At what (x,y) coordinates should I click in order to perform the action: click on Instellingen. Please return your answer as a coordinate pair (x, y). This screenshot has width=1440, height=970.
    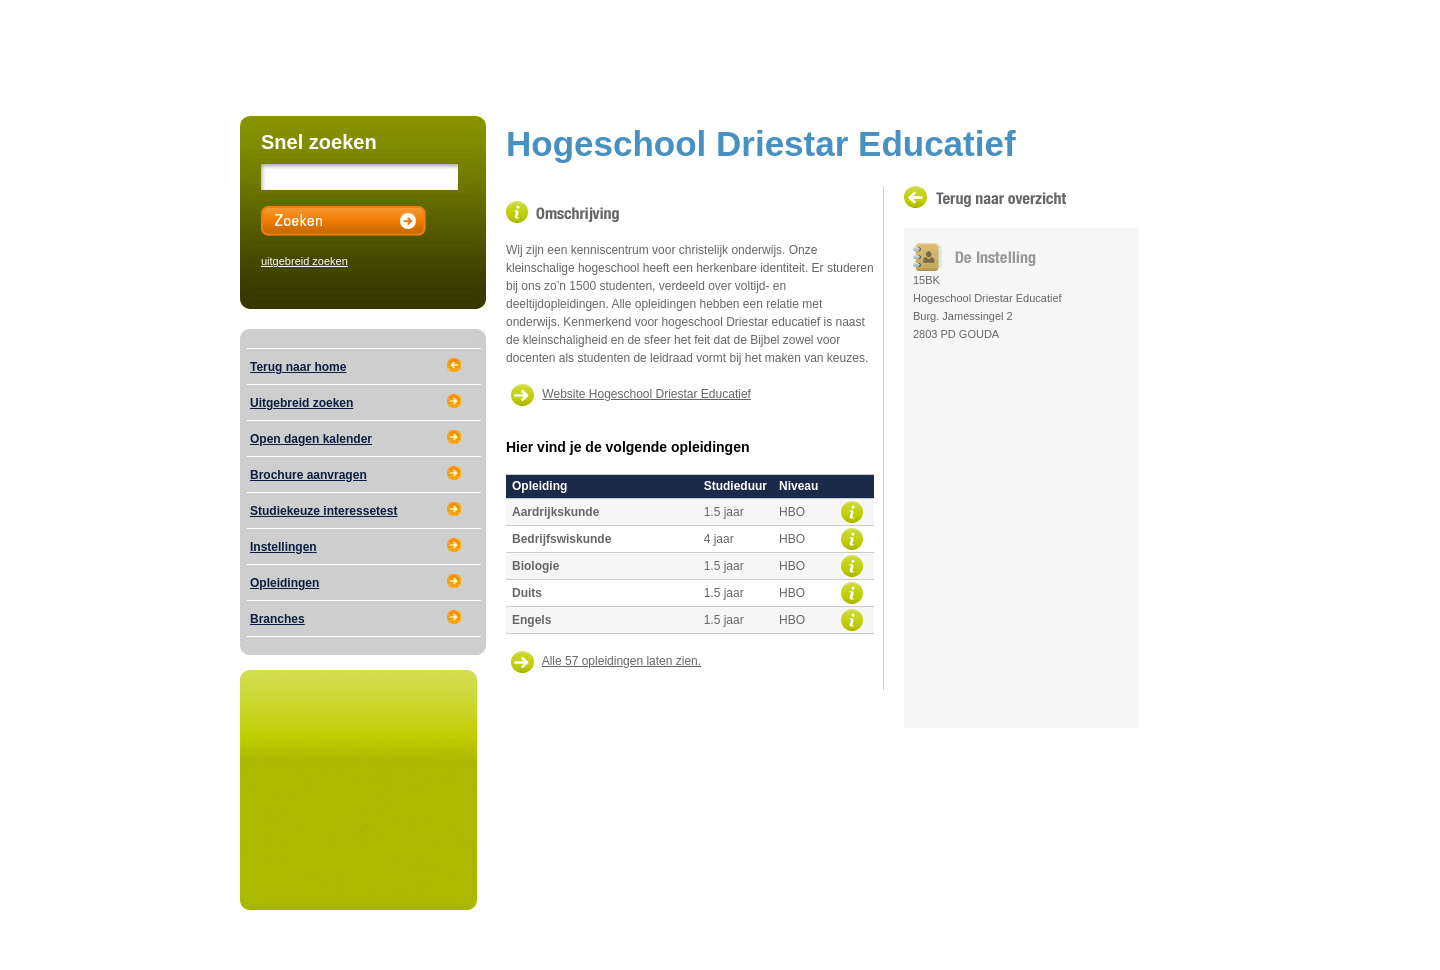
    Looking at the image, I should click on (283, 547).